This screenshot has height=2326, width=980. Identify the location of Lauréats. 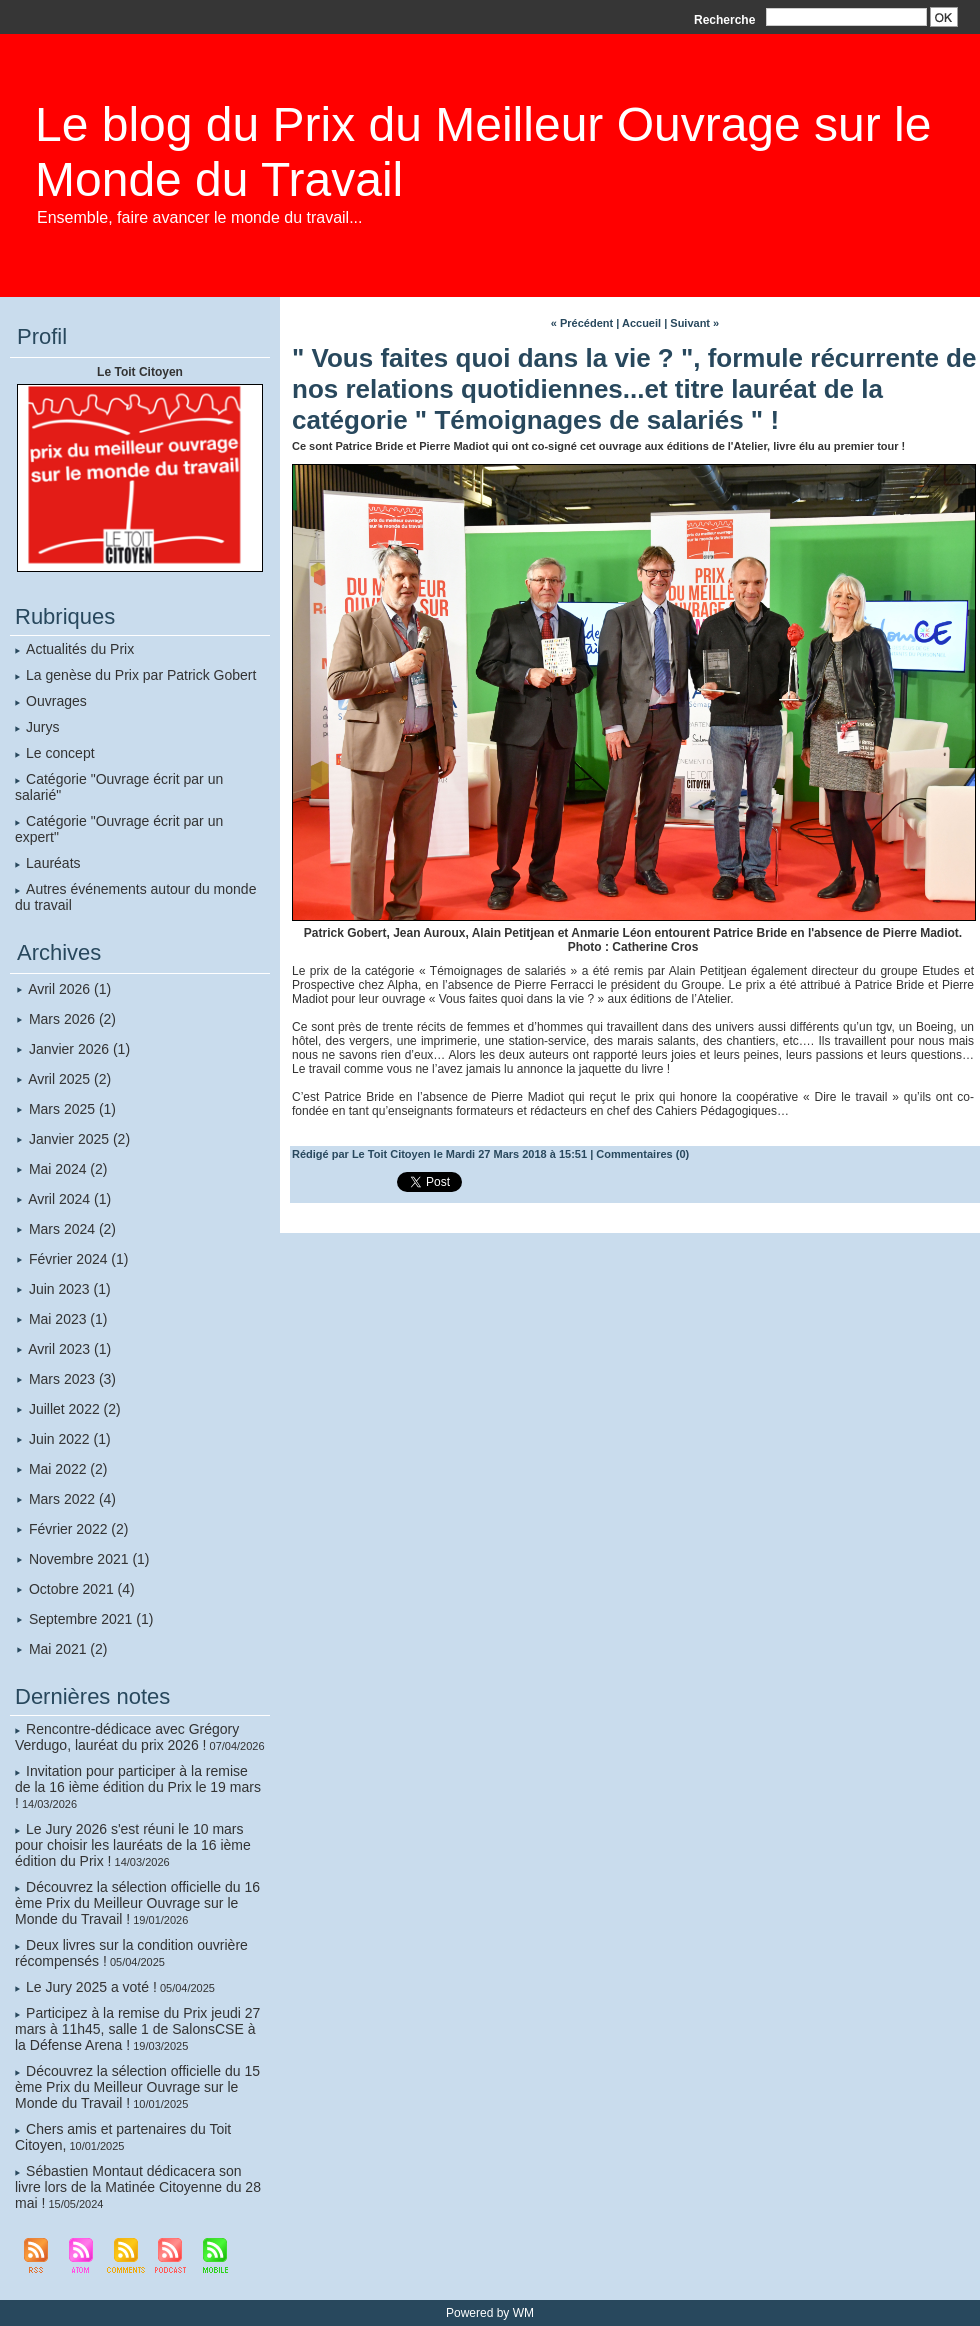
(53, 863).